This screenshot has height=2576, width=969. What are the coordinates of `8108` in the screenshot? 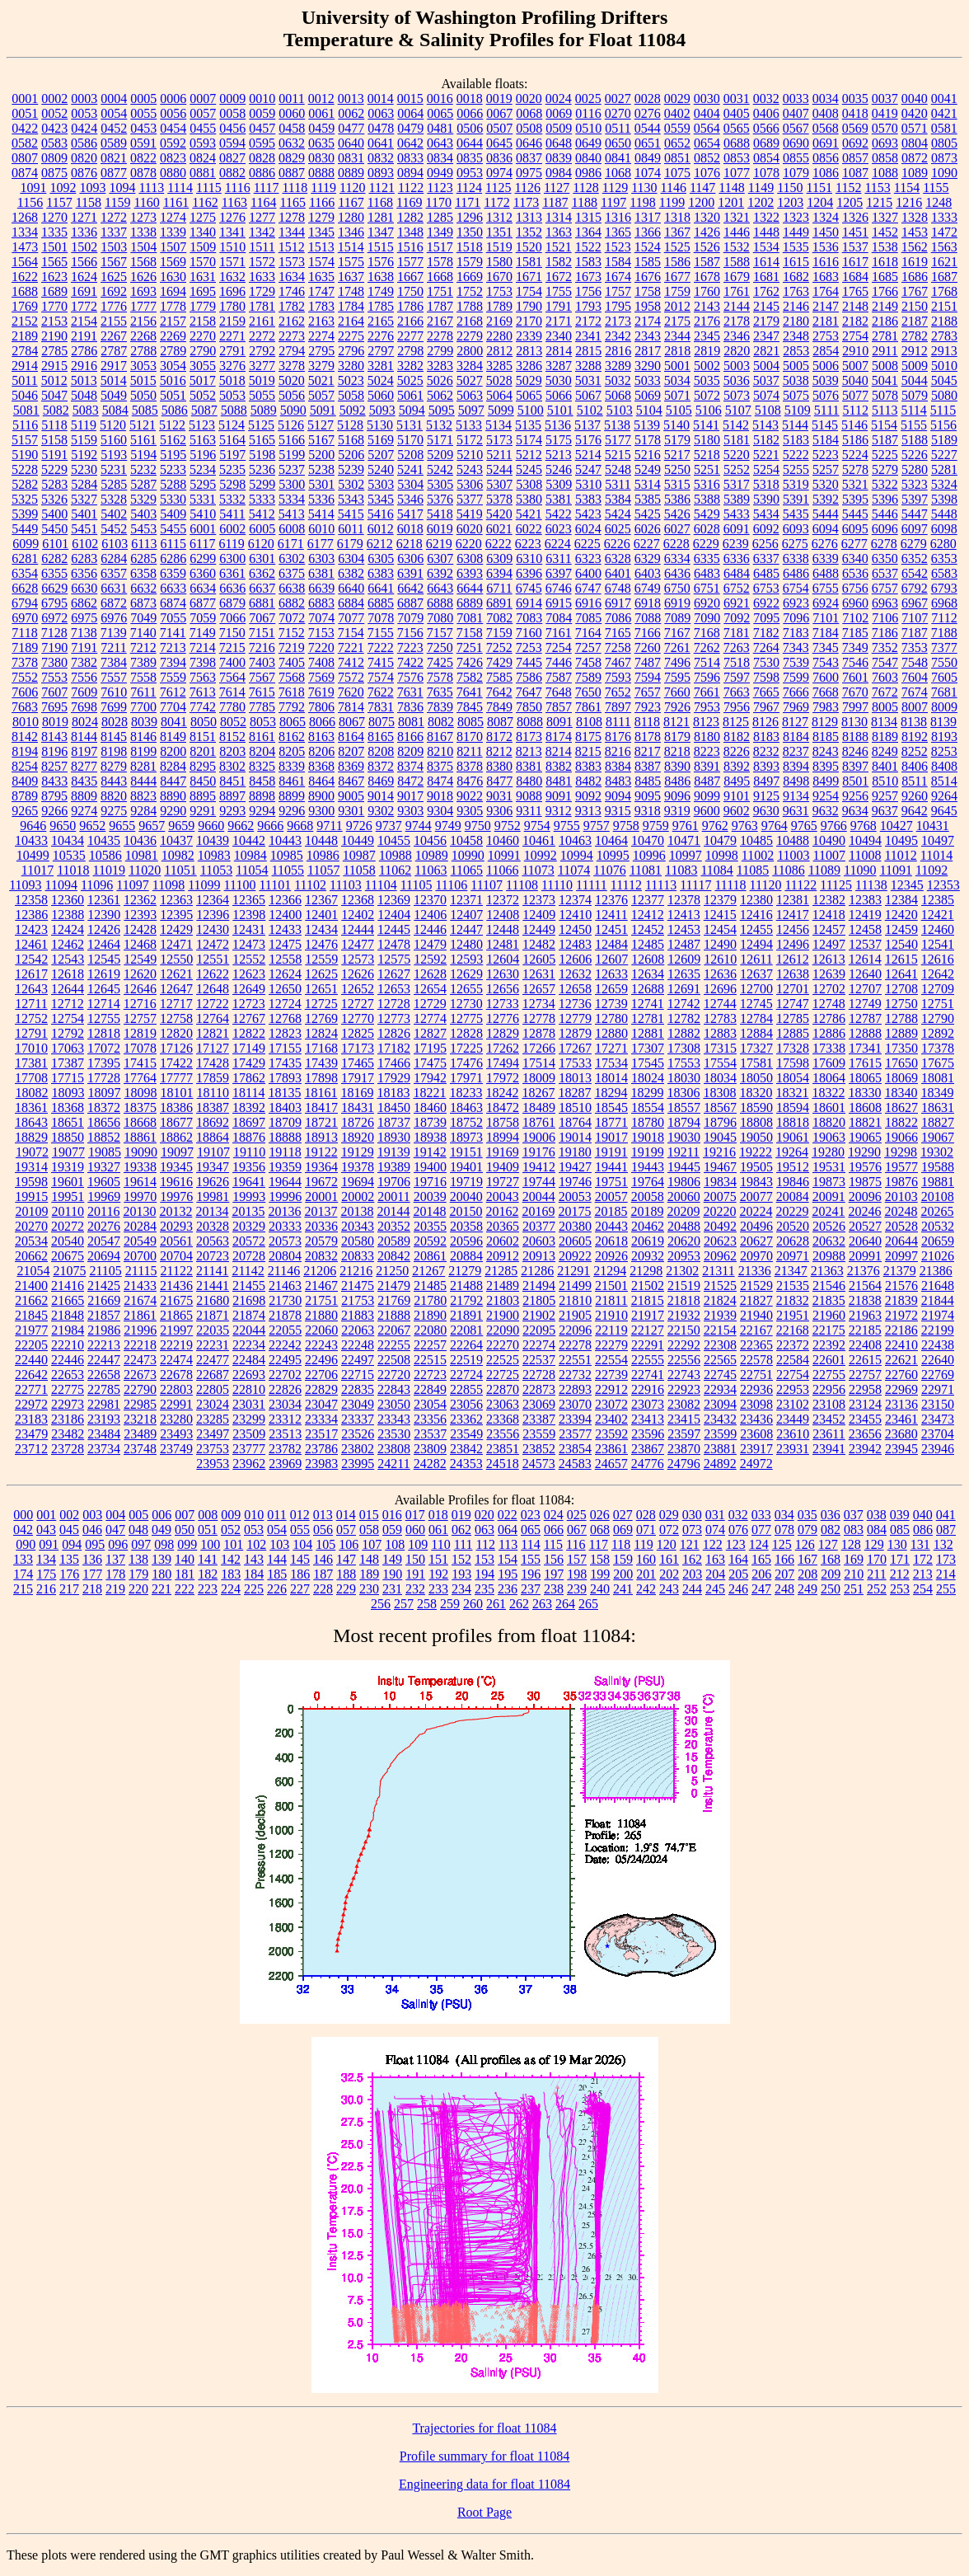 It's located at (589, 722).